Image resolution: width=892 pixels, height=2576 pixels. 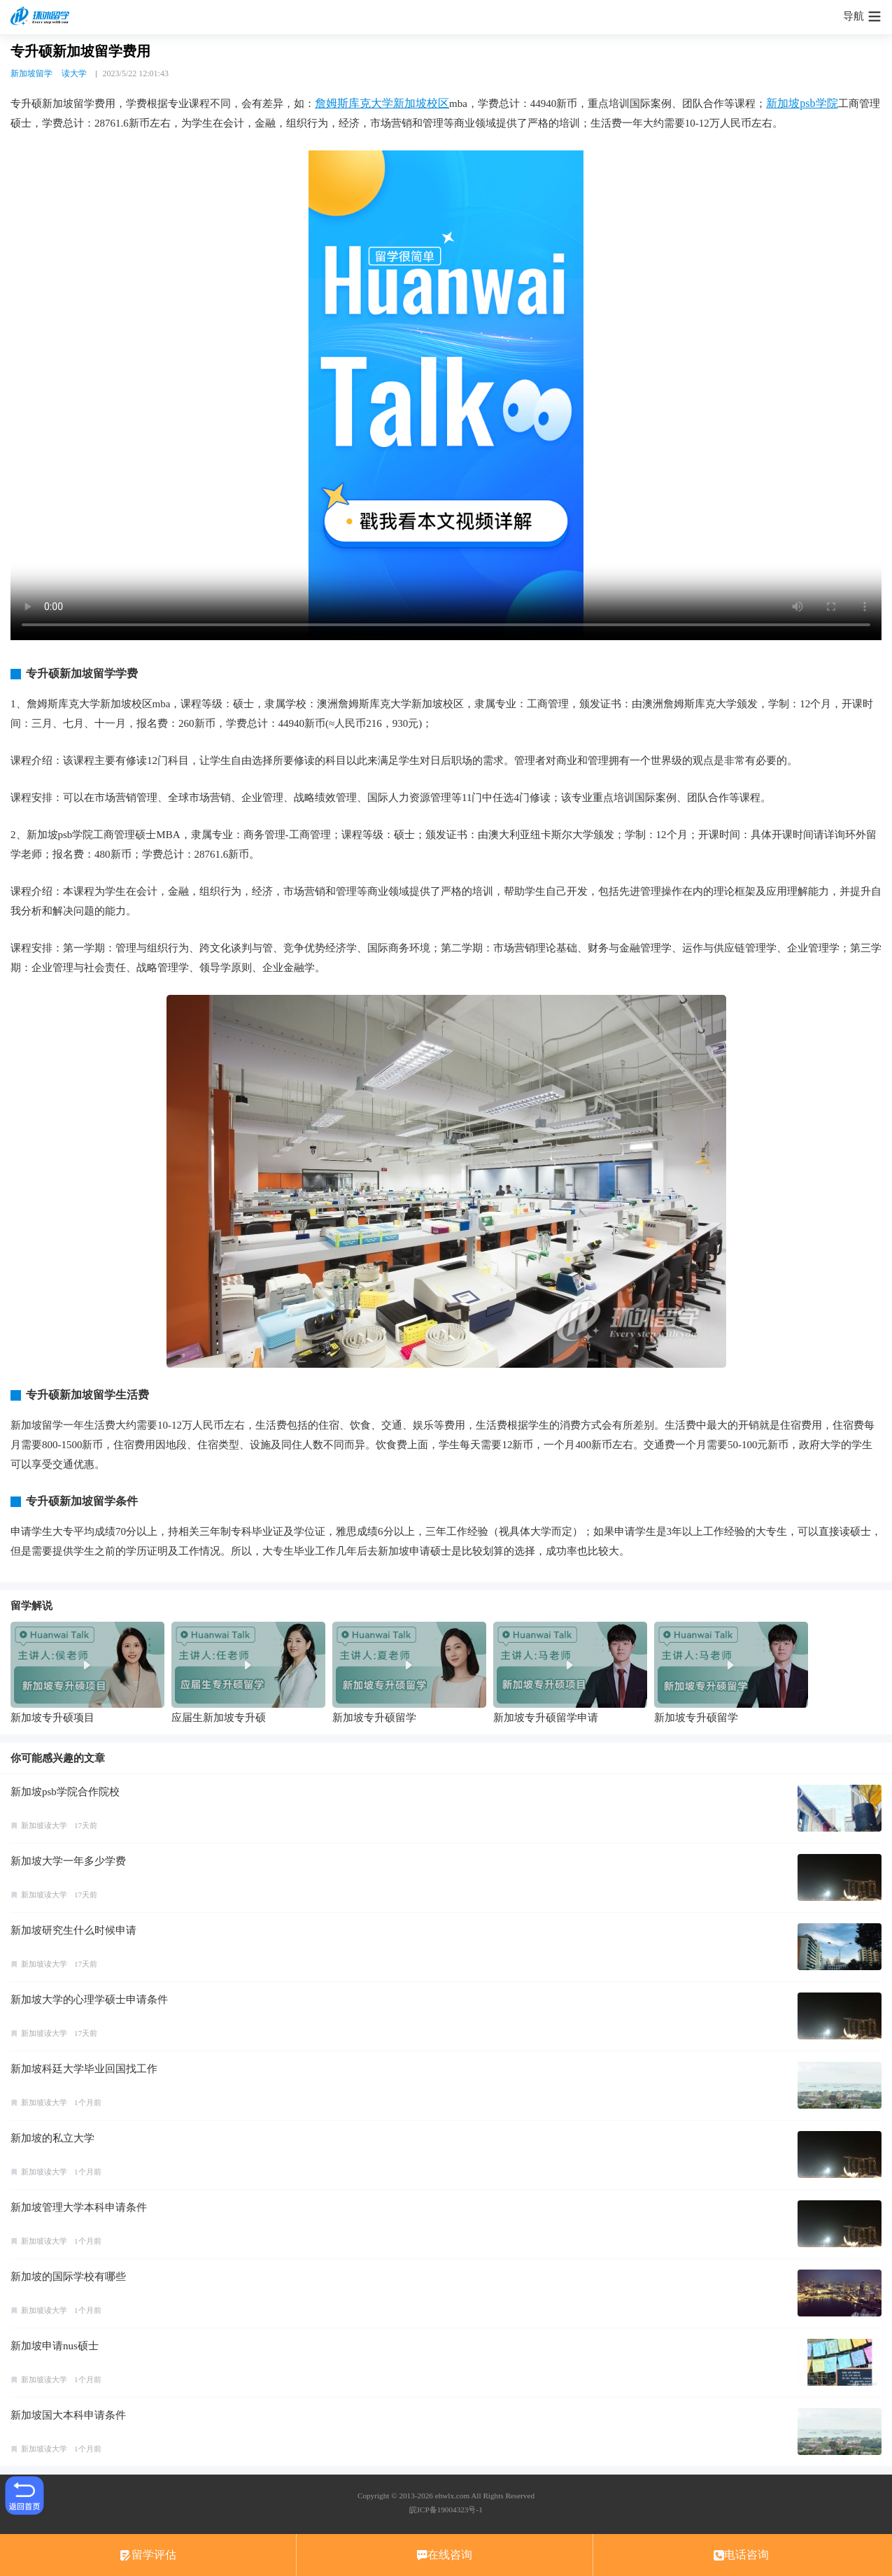 What do you see at coordinates (445, 2509) in the screenshot?
I see `皖ICP备19004323号-1` at bounding box center [445, 2509].